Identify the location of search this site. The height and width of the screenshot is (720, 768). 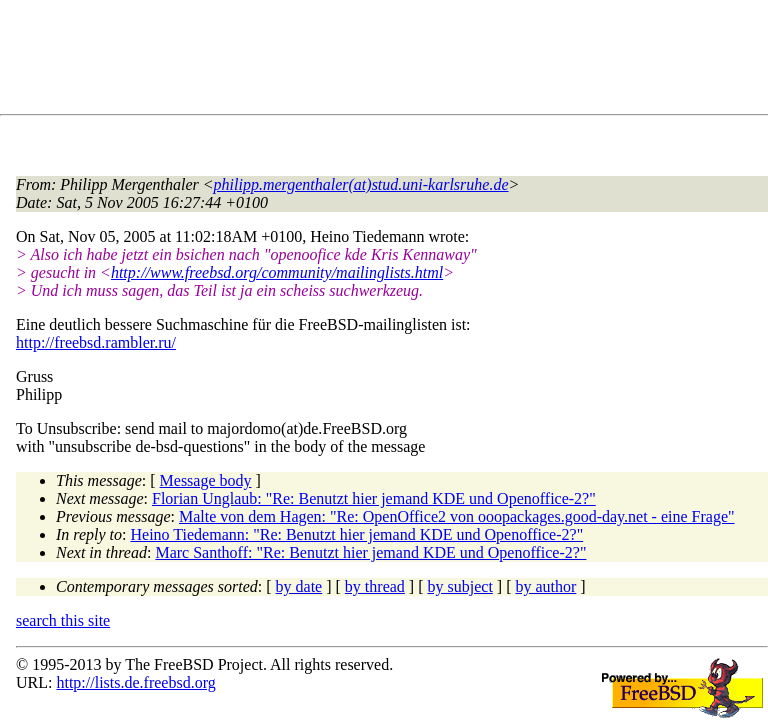
(63, 620).